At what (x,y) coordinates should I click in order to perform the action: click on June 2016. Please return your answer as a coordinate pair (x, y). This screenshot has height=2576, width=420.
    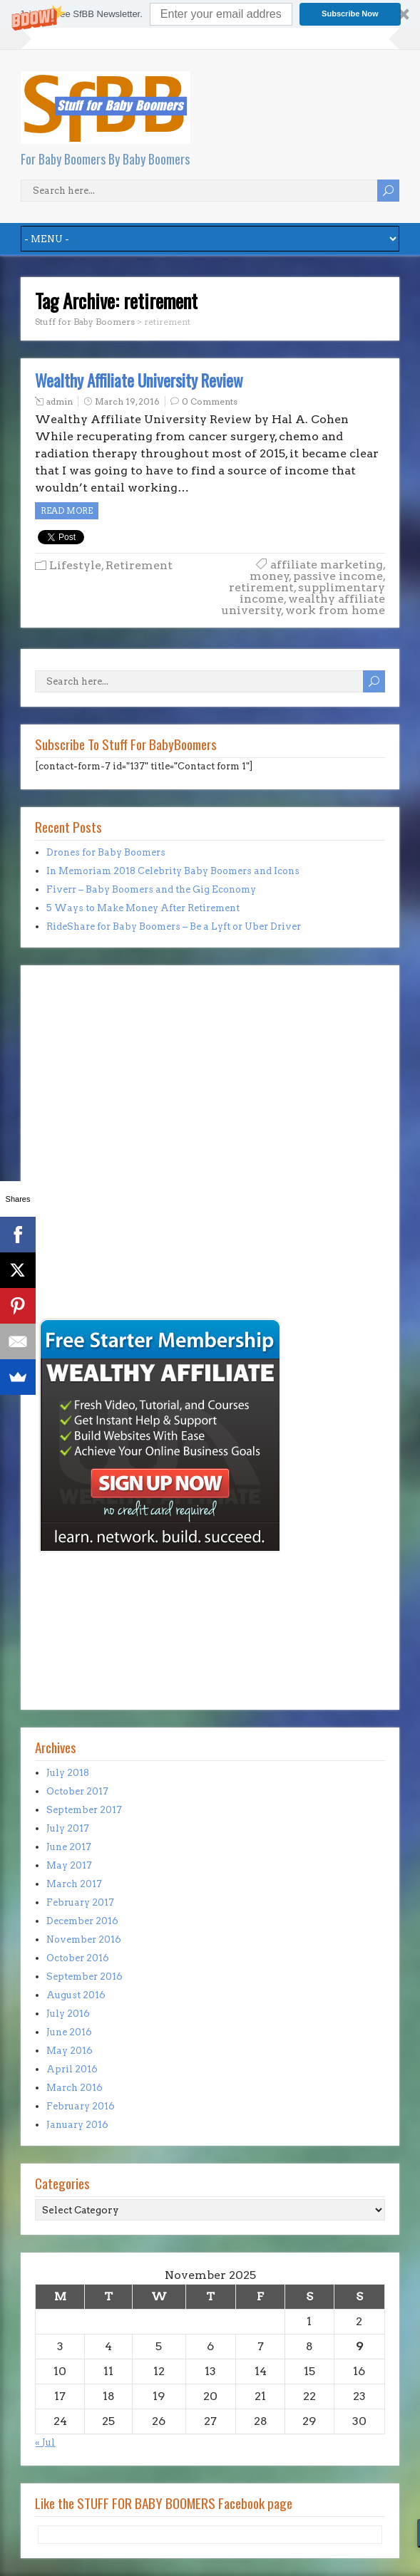
    Looking at the image, I should click on (69, 2032).